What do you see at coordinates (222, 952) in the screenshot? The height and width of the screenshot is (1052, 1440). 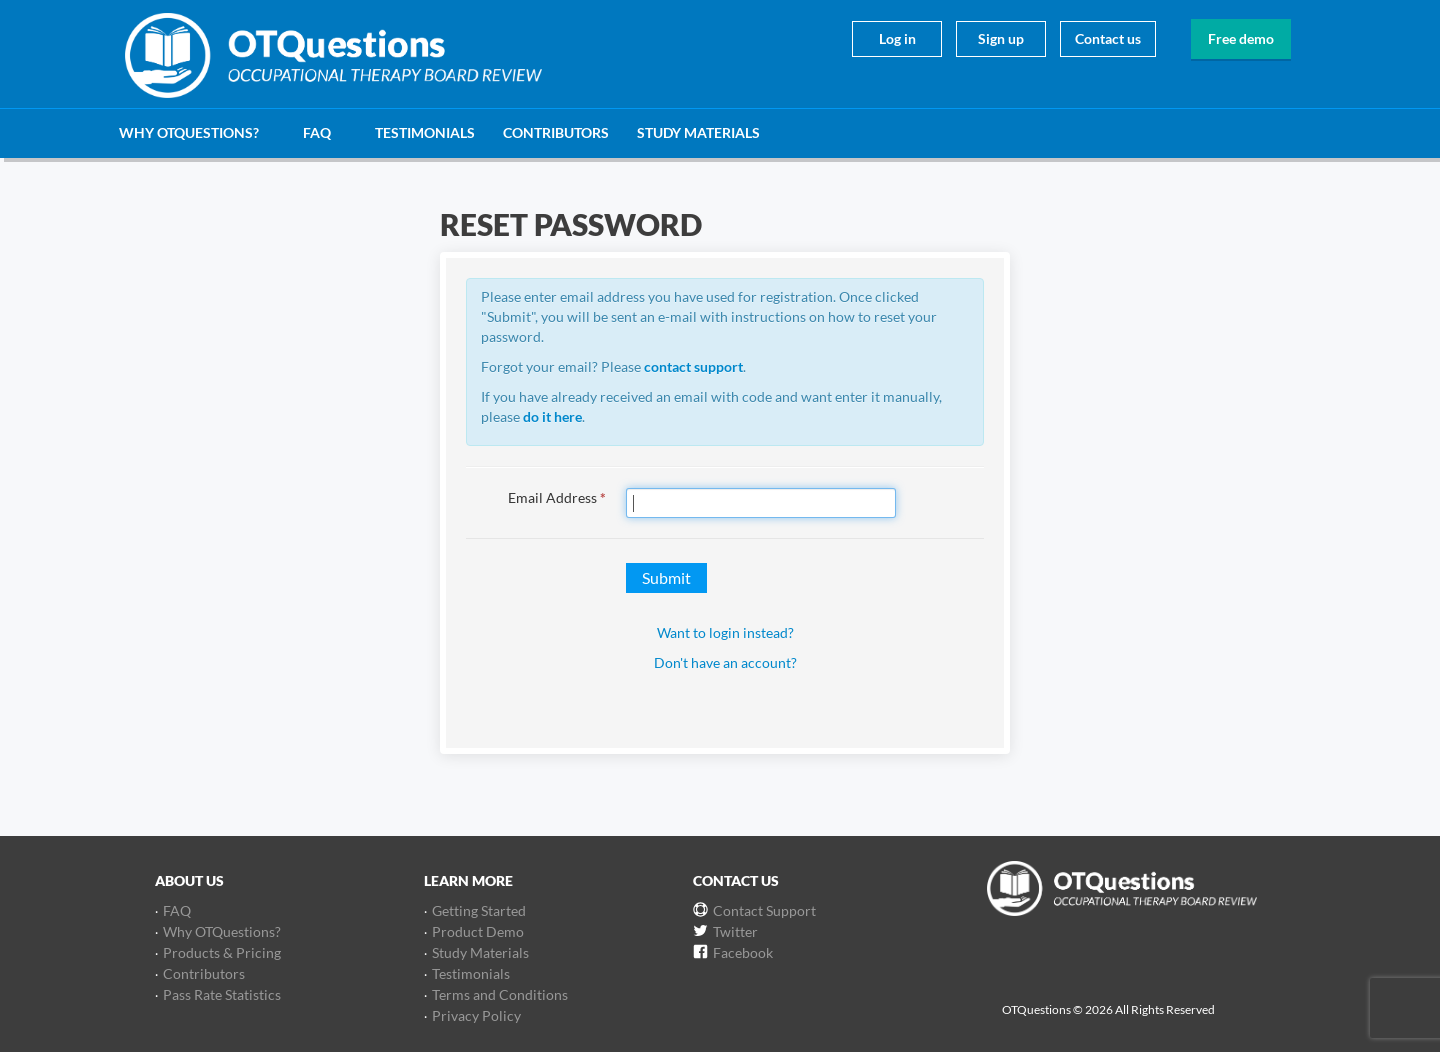 I see `Products & Pricing` at bounding box center [222, 952].